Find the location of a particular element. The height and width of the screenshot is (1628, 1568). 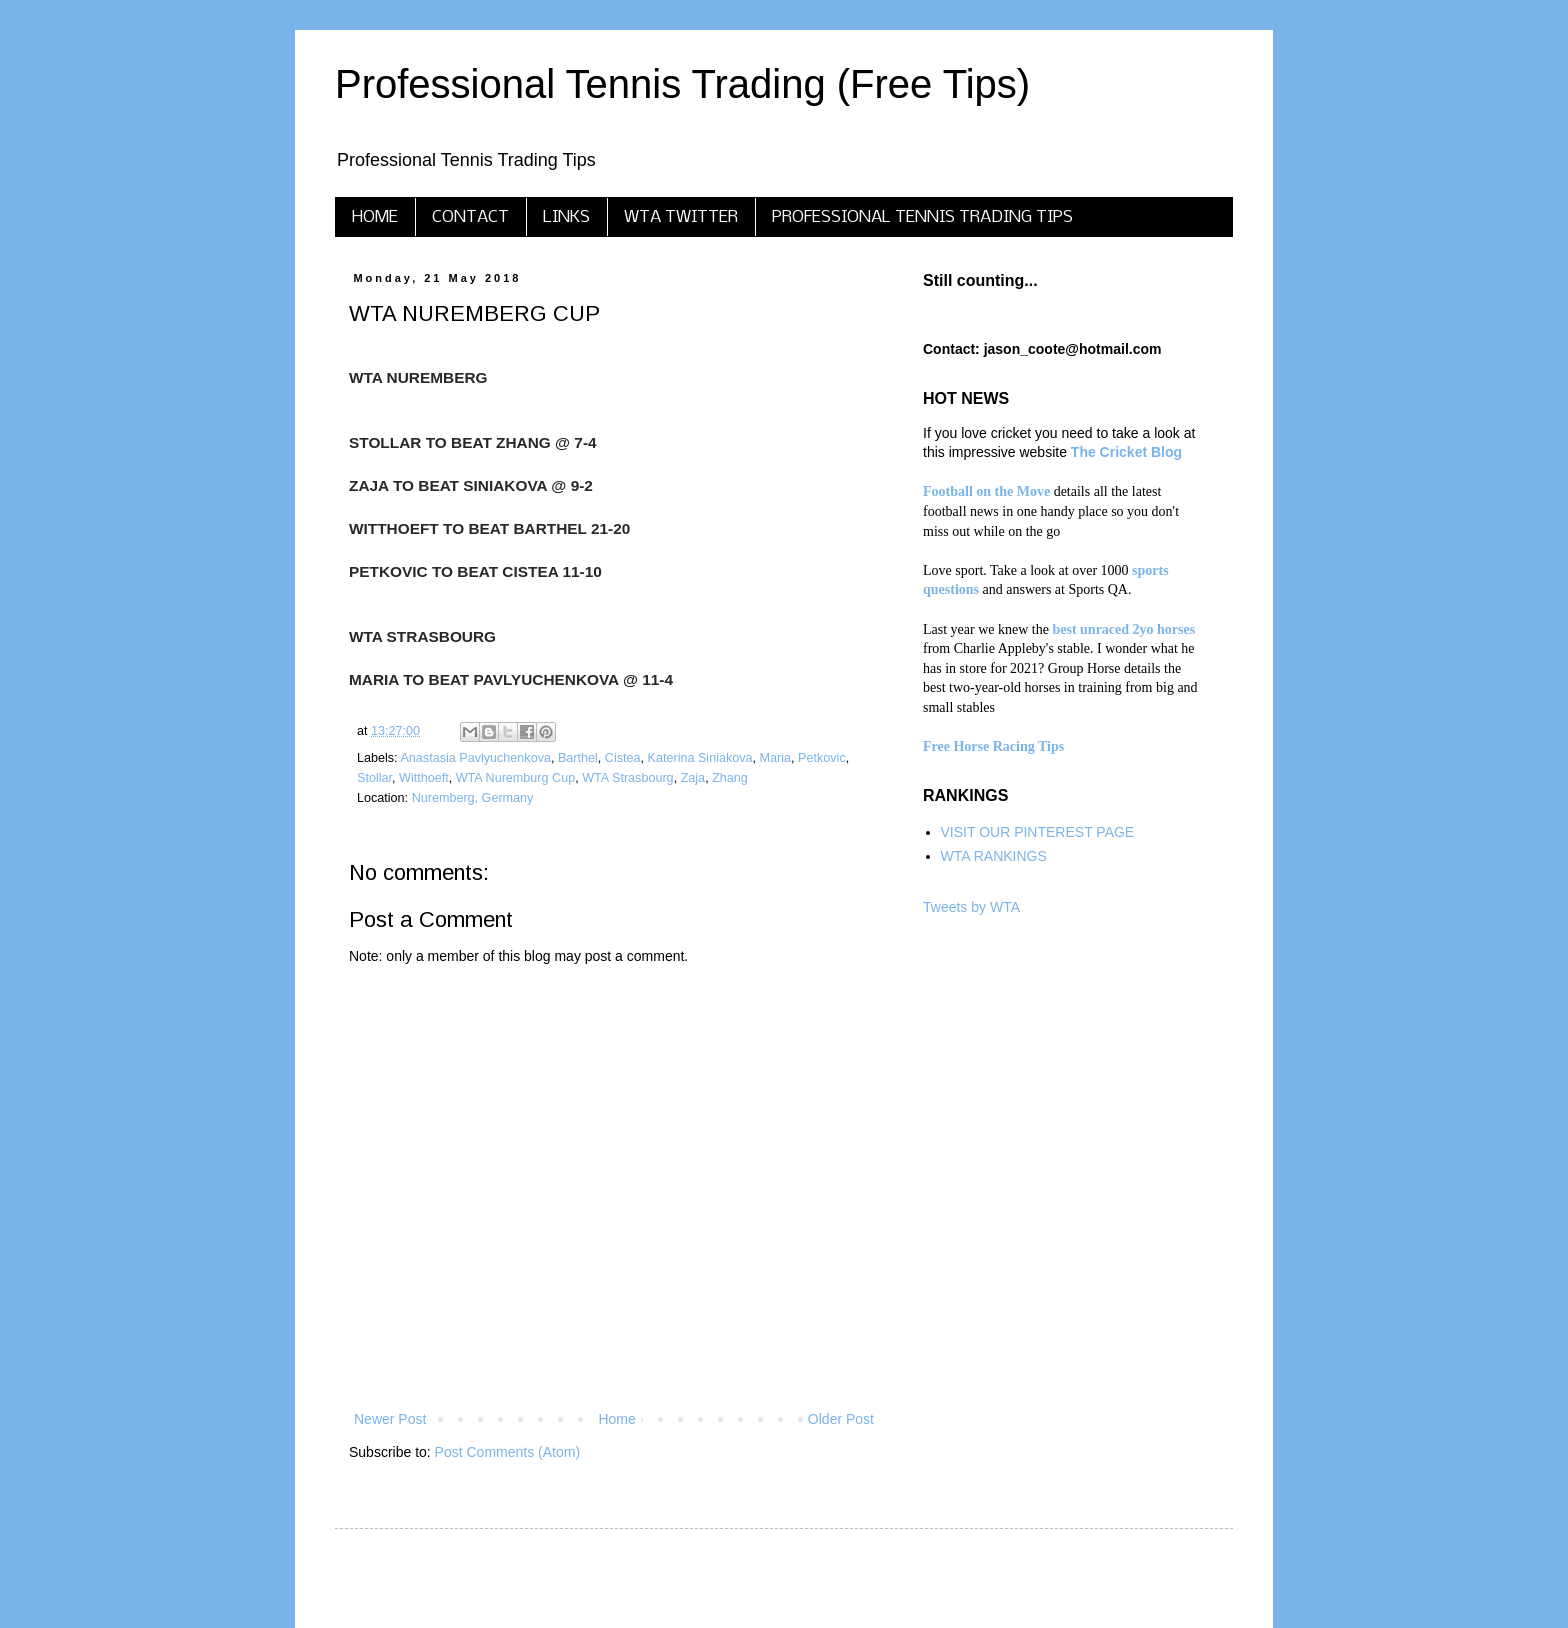

Zhang is located at coordinates (730, 778).